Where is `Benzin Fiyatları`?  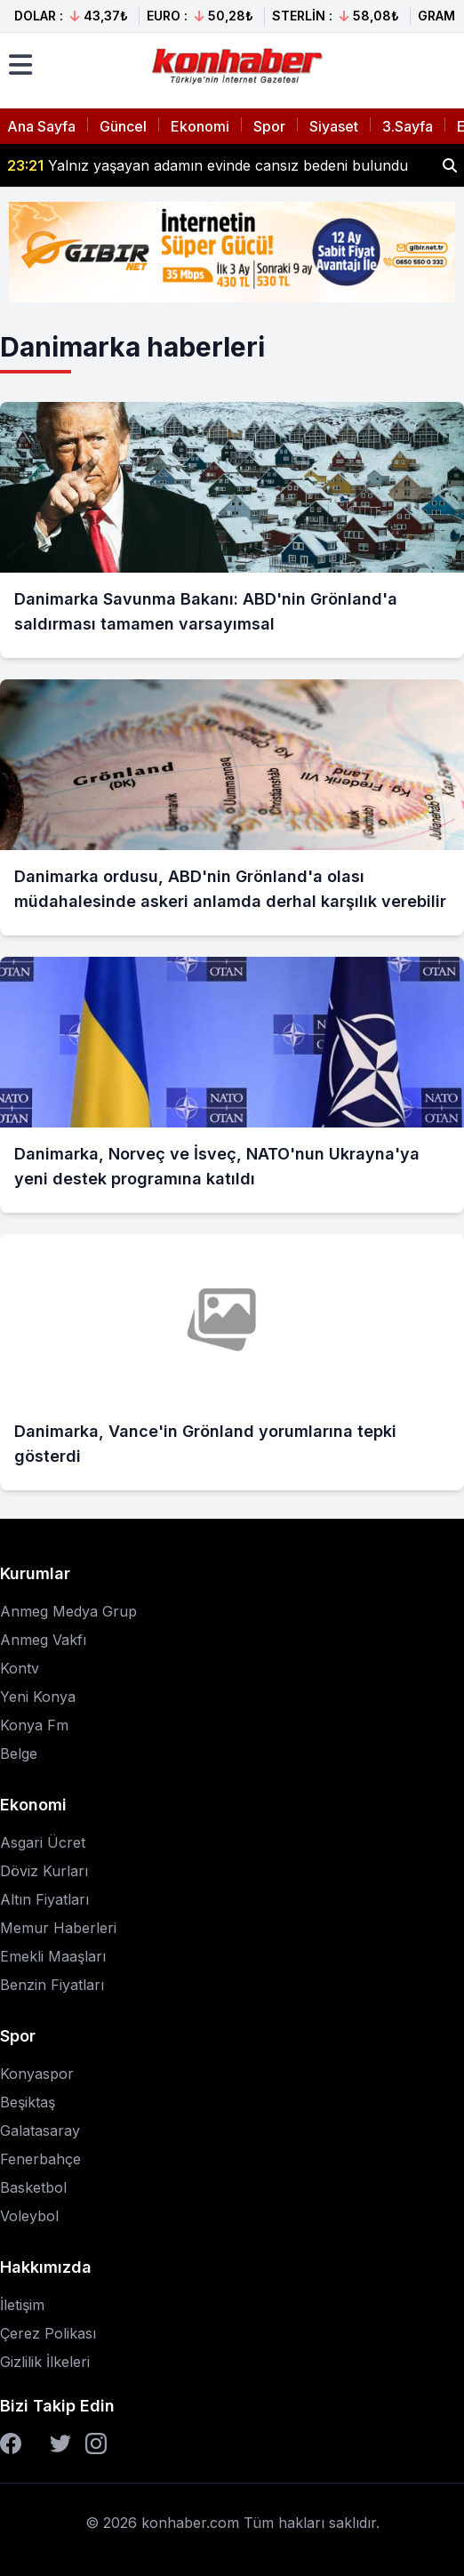
Benzin Fiyatları is located at coordinates (52, 1985).